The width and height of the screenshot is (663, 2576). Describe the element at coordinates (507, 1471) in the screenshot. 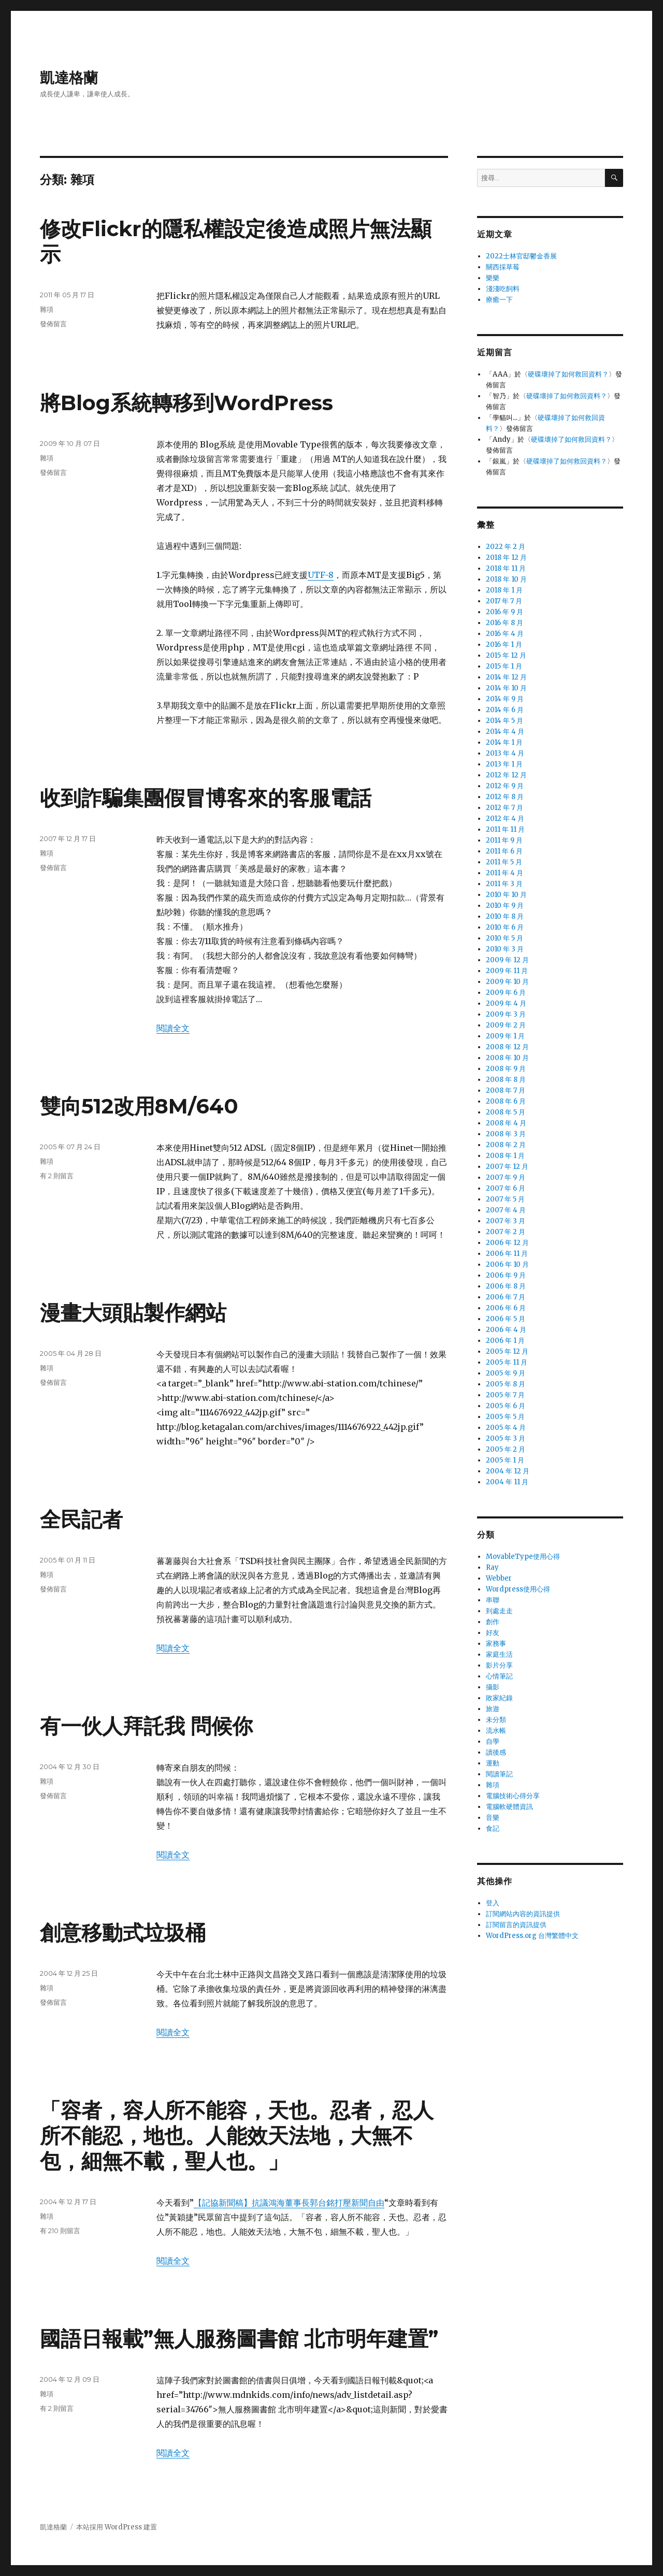

I see `2004 年 12 月` at that location.